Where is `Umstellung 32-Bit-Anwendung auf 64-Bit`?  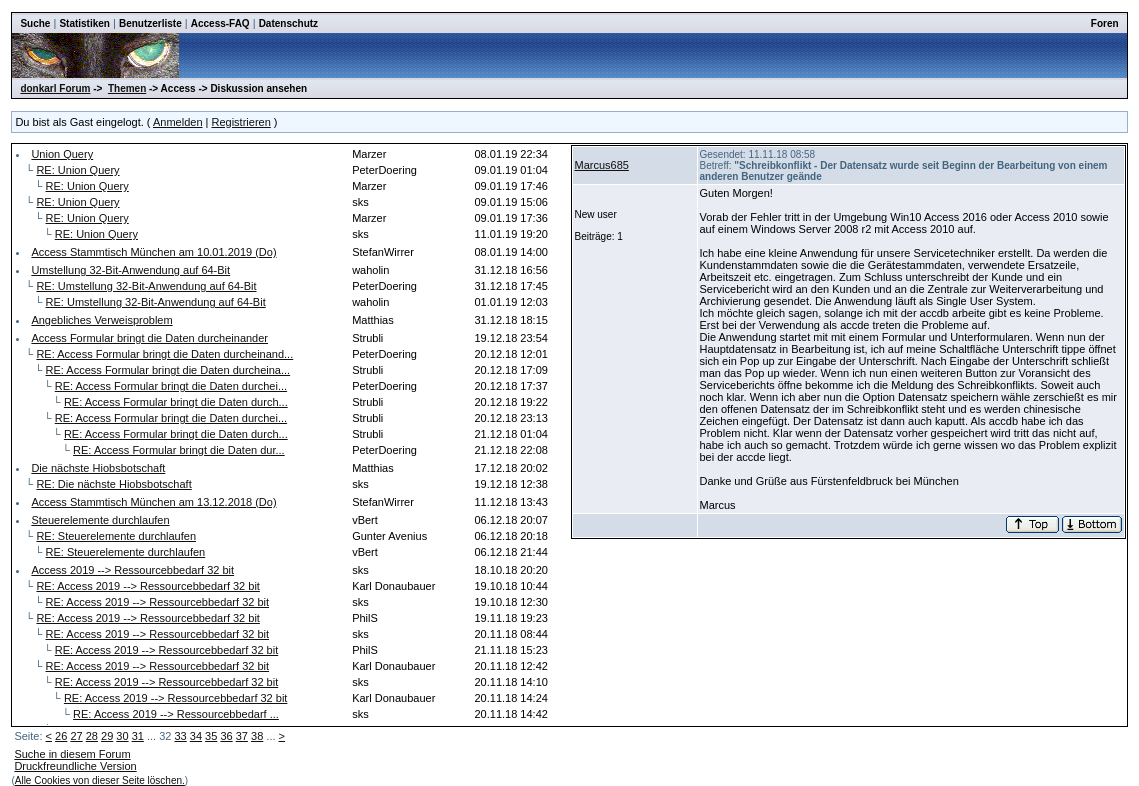 Umstellung 32-Bit-Anwendung auf 64-Bit is located at coordinates (130, 270).